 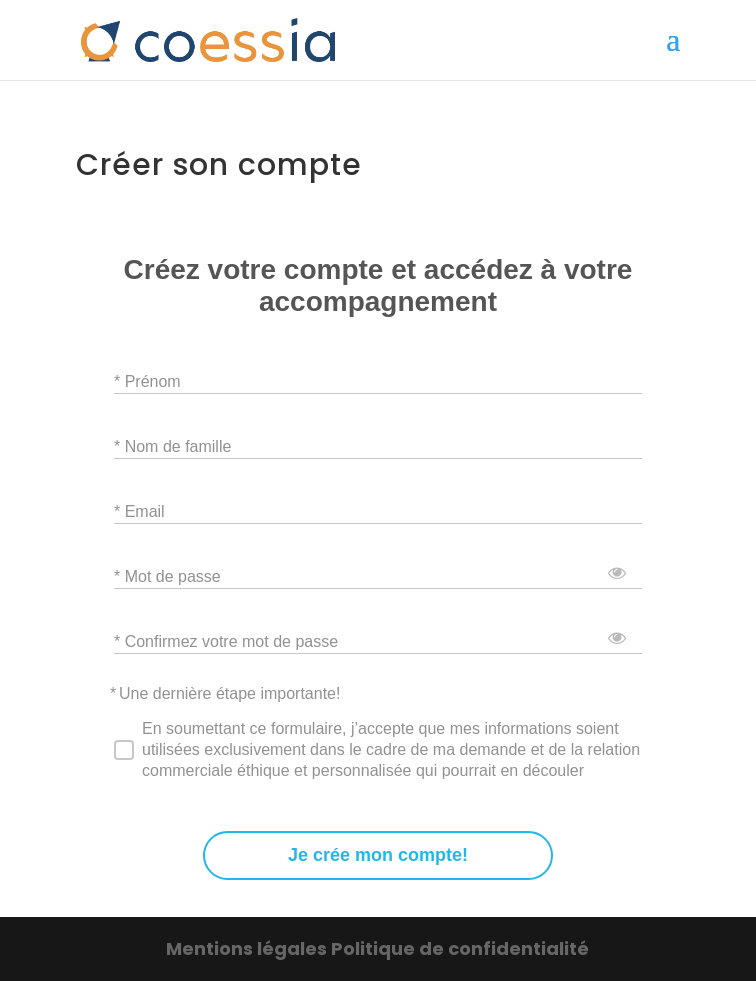 I want to click on Une dernière étape importante!, so click(x=229, y=693).